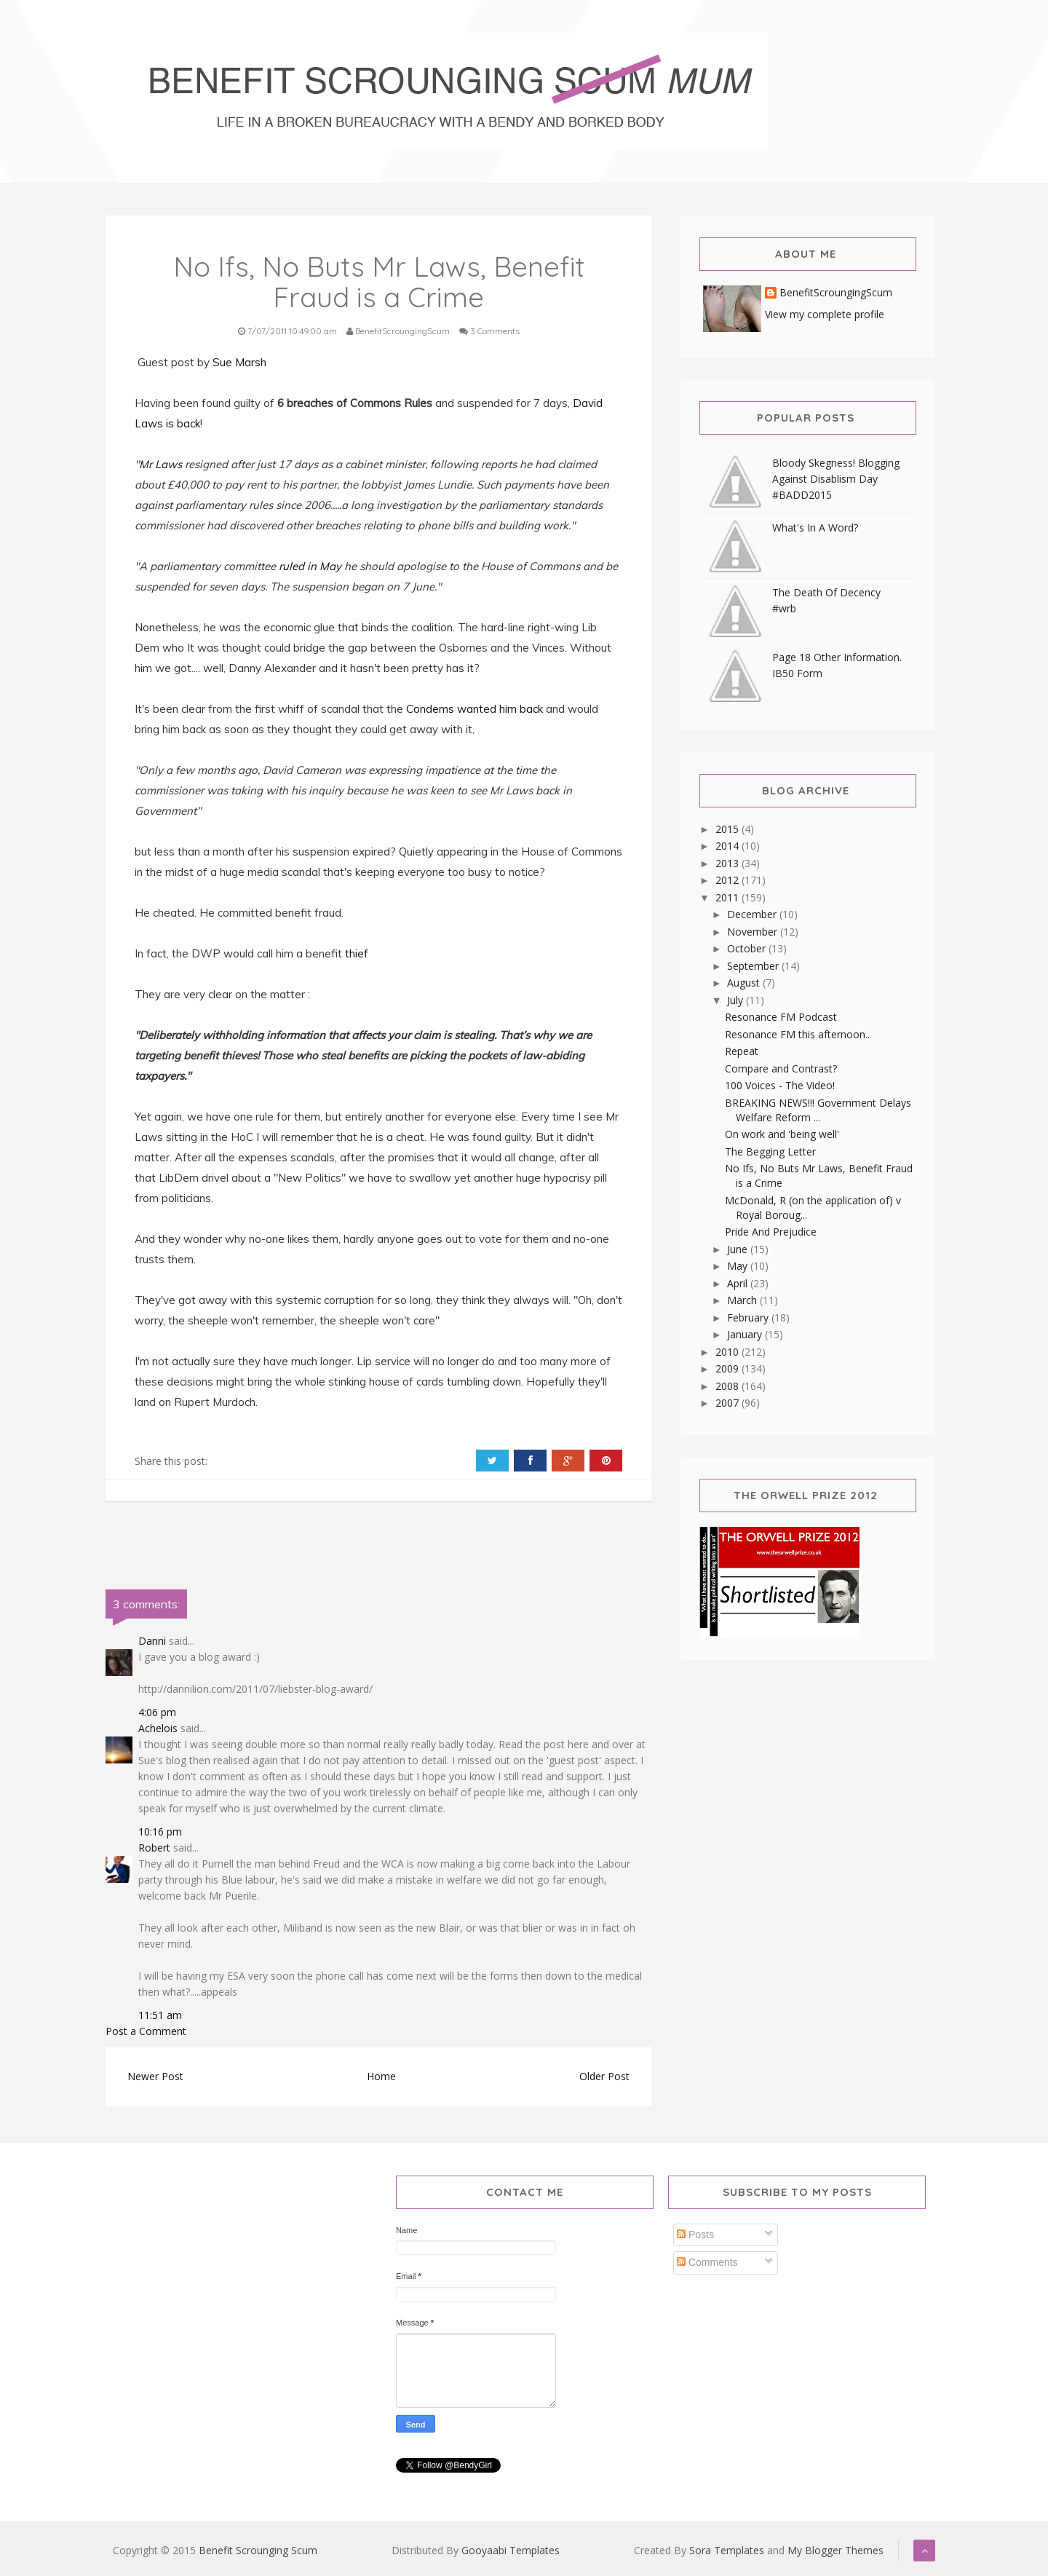 The width and height of the screenshot is (1048, 2576). What do you see at coordinates (154, 1847) in the screenshot?
I see `Robert` at bounding box center [154, 1847].